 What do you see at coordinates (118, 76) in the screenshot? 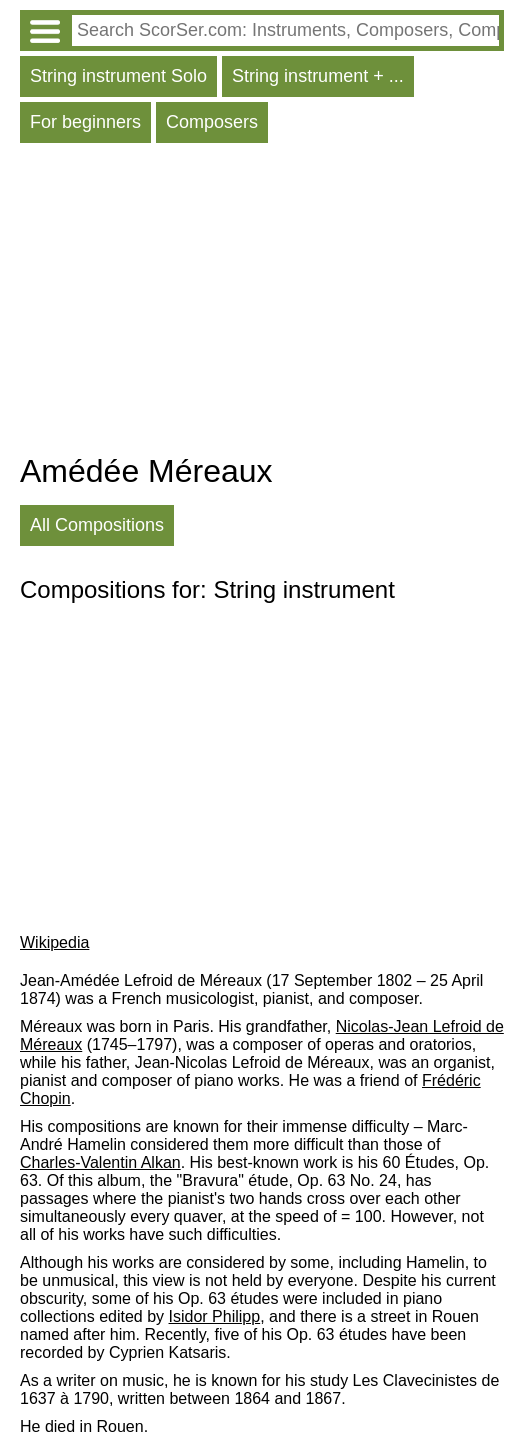
I see `String instrument Solo` at bounding box center [118, 76].